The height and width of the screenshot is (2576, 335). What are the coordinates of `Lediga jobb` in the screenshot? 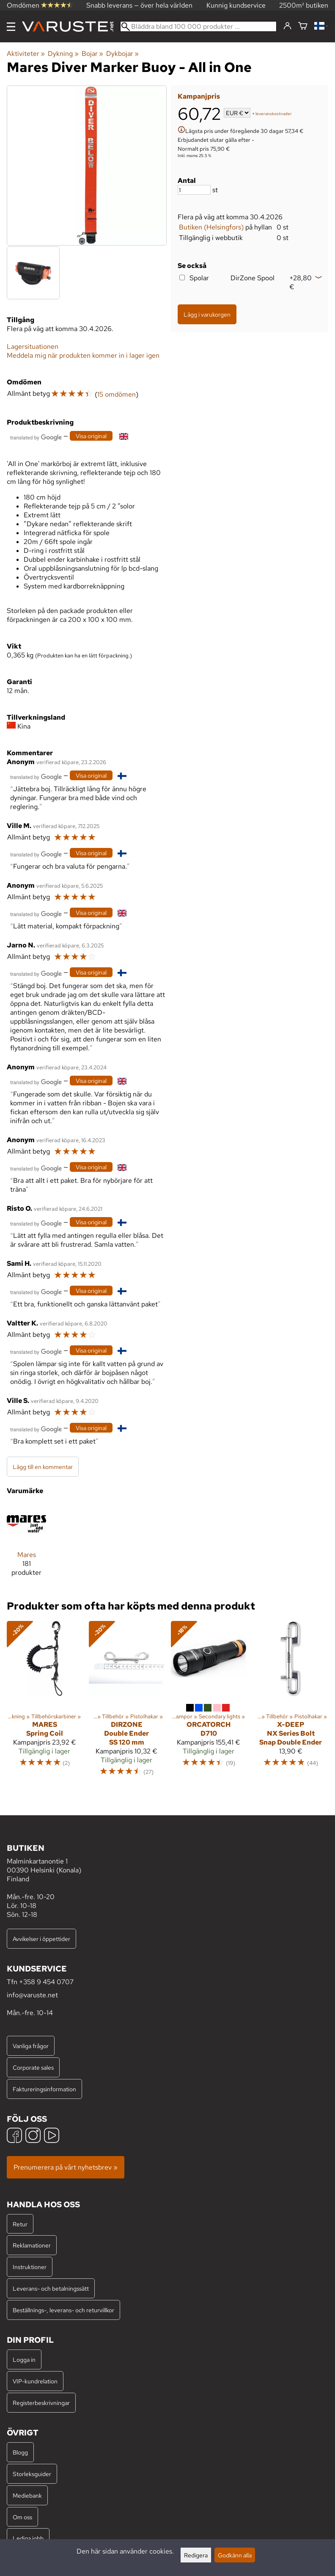 It's located at (28, 2538).